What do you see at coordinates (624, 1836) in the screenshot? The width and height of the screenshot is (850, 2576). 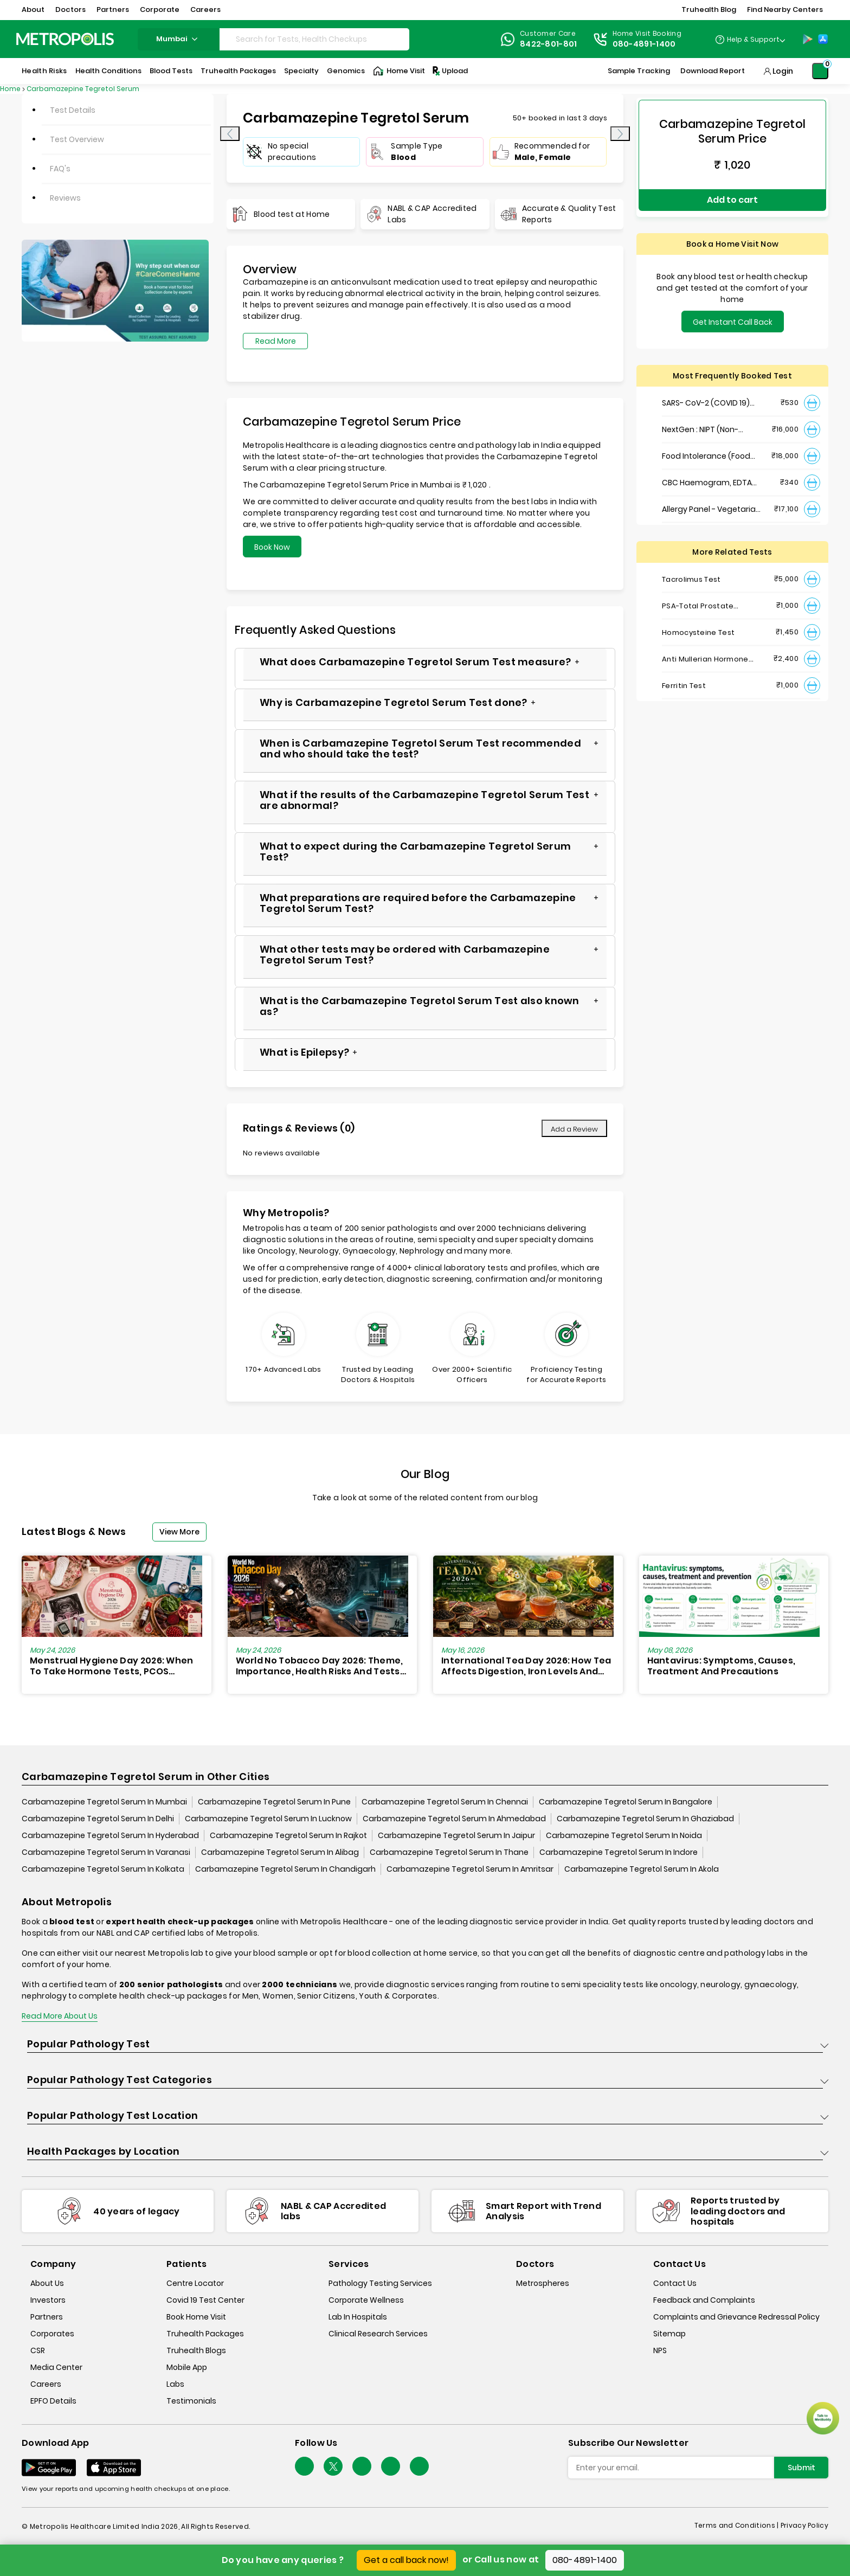 I see `Carbamazepine Tegretol Serum In Noida` at bounding box center [624, 1836].